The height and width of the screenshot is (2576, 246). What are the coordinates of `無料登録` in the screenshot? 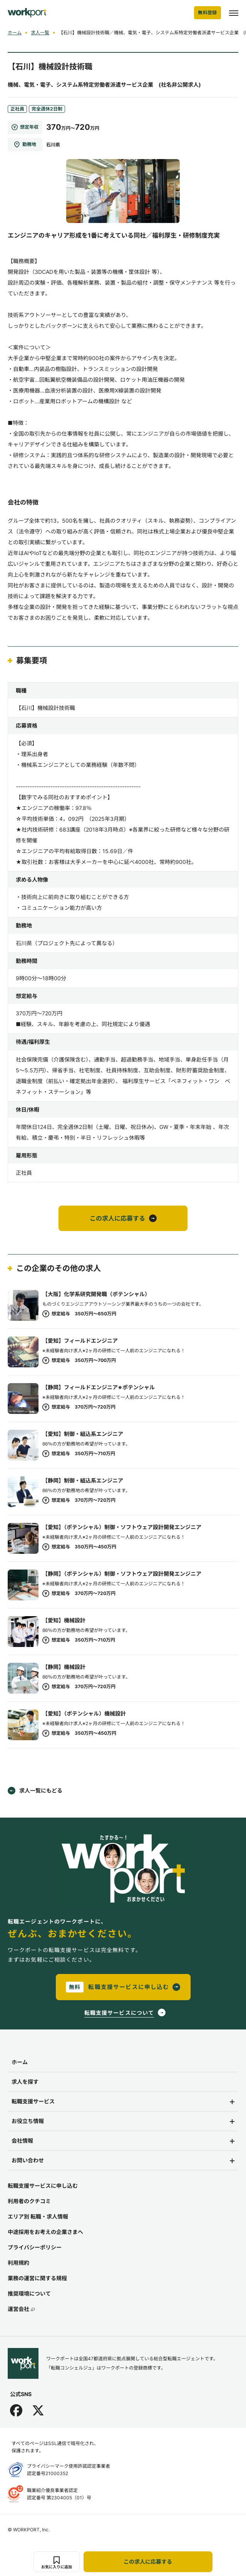 It's located at (207, 12).